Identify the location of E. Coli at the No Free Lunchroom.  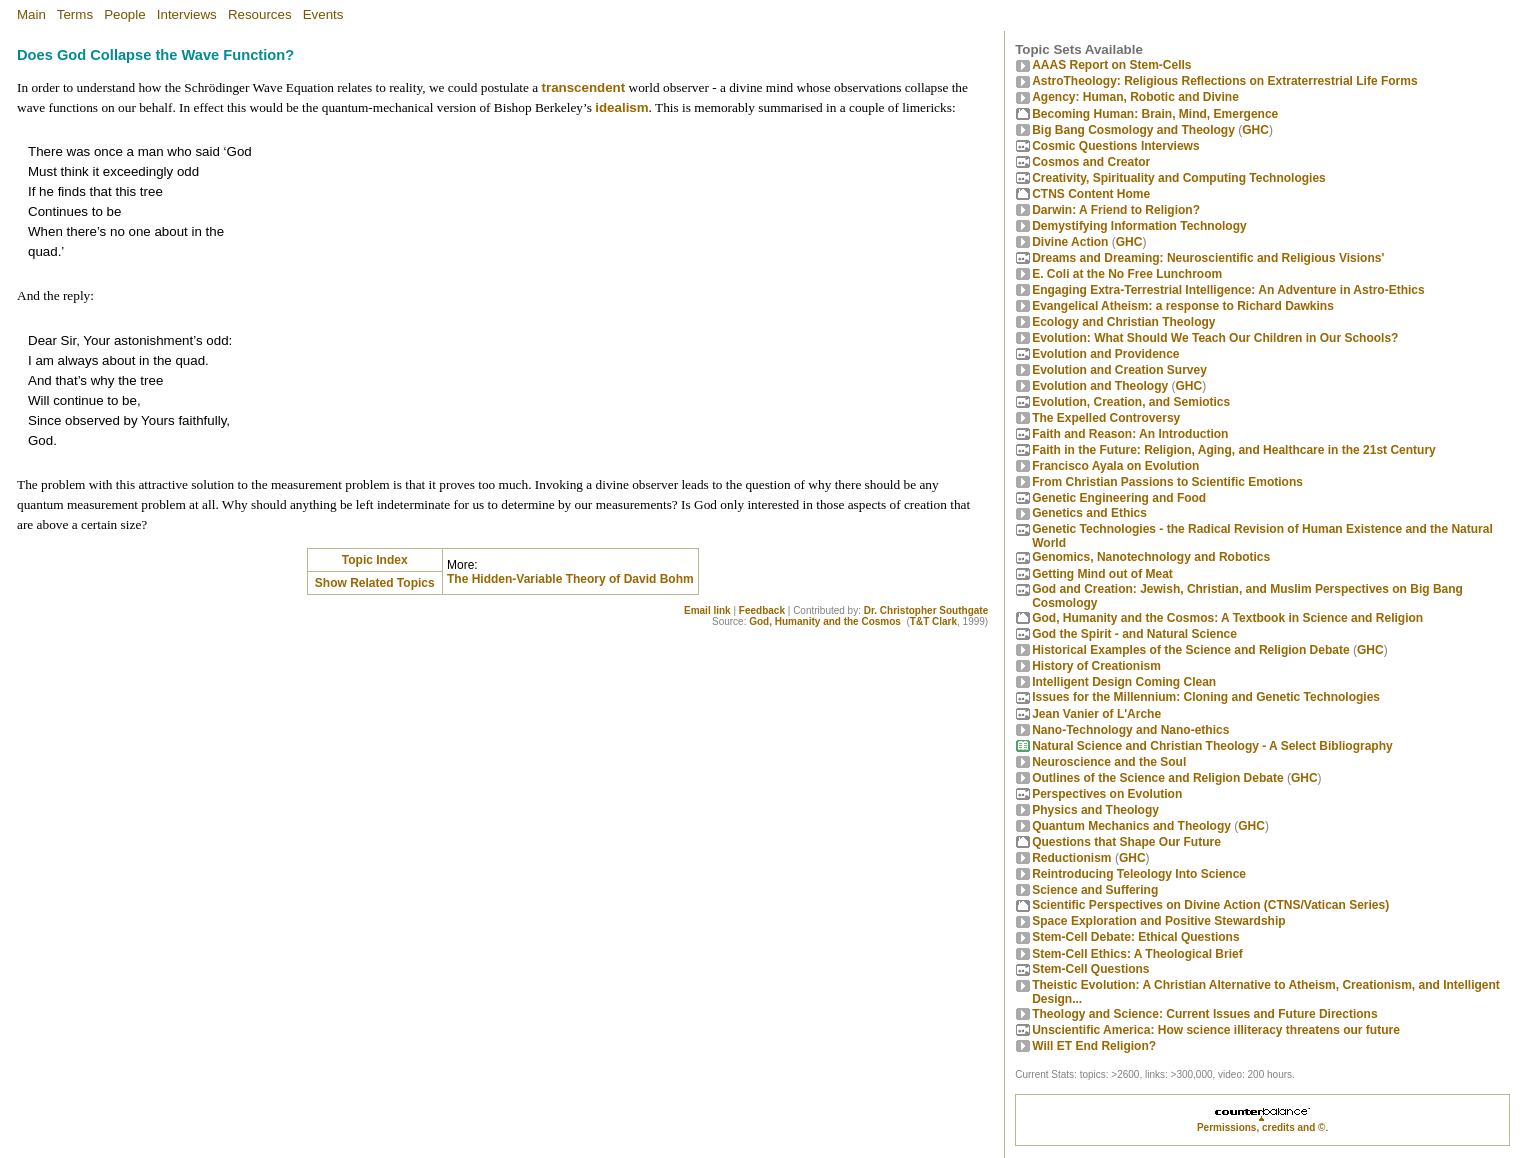
(1127, 274).